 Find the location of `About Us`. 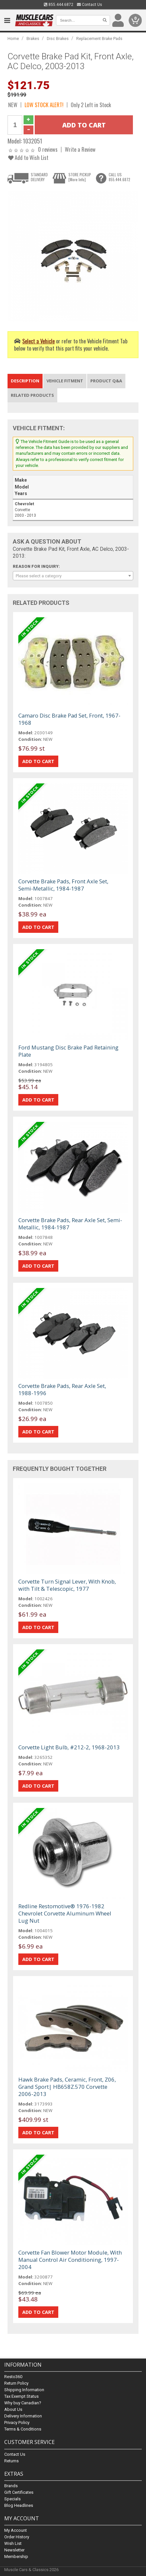

About Us is located at coordinates (13, 2409).